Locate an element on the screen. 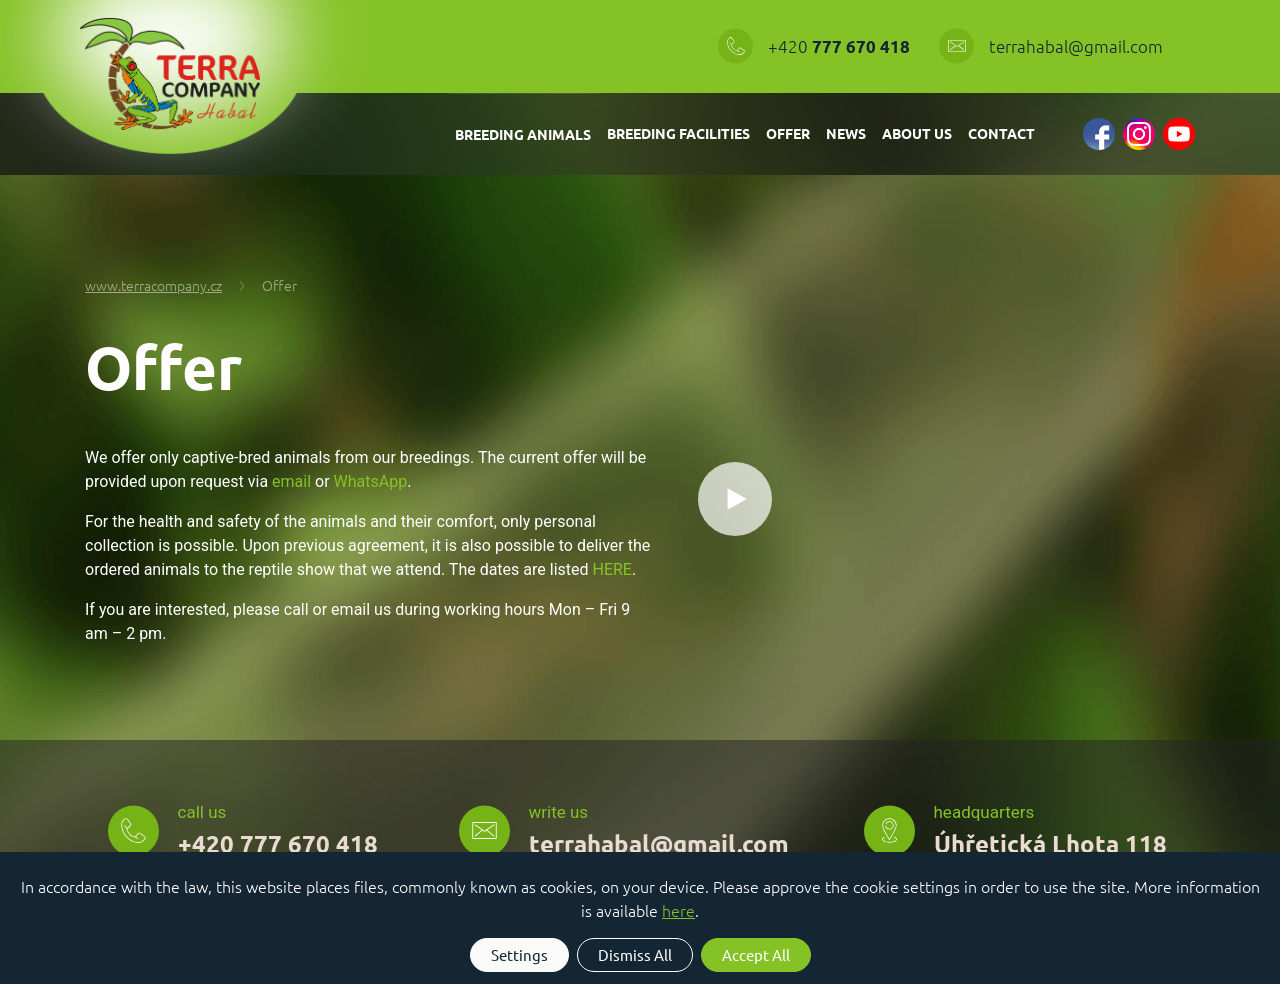  email is located at coordinates (291, 481).